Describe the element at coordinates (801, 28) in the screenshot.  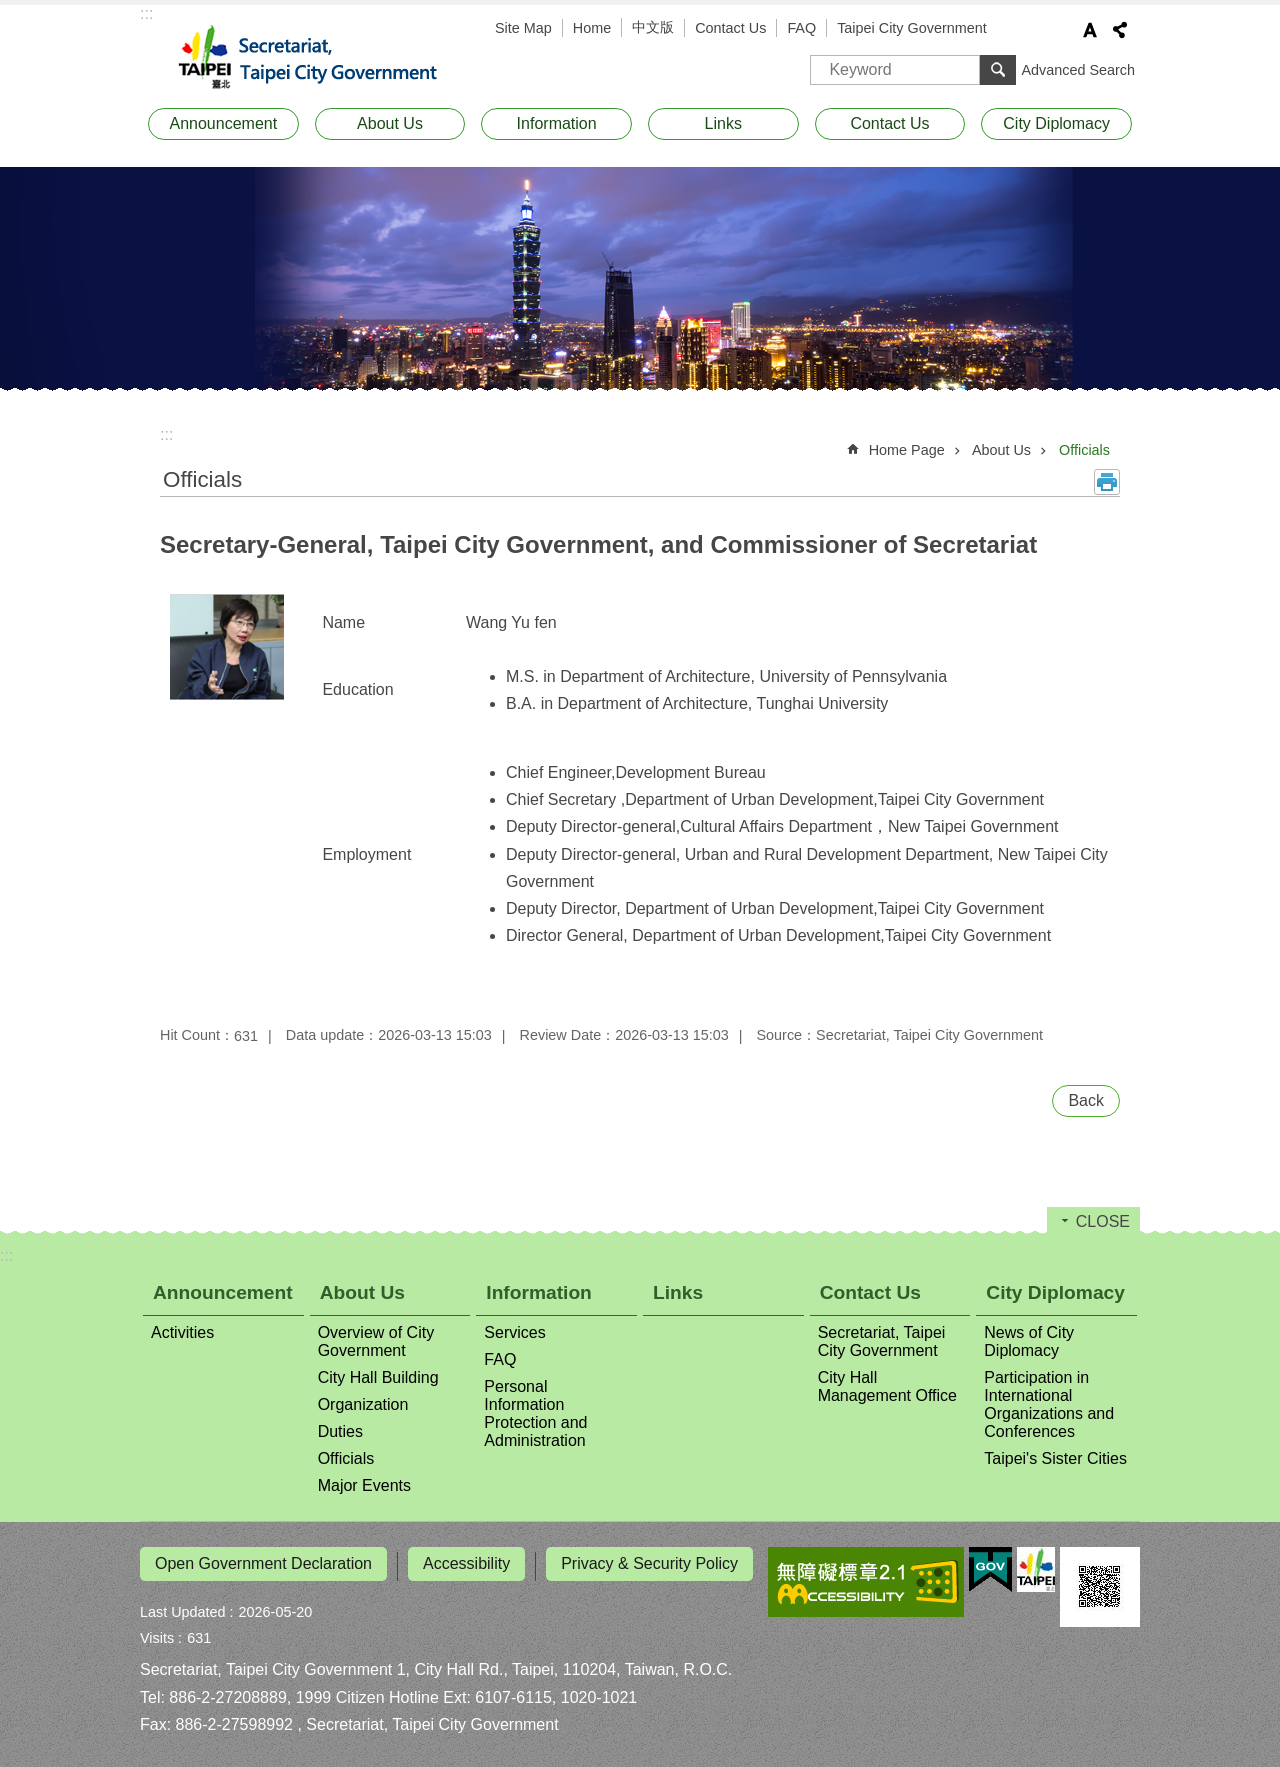
I see `FAQ` at that location.